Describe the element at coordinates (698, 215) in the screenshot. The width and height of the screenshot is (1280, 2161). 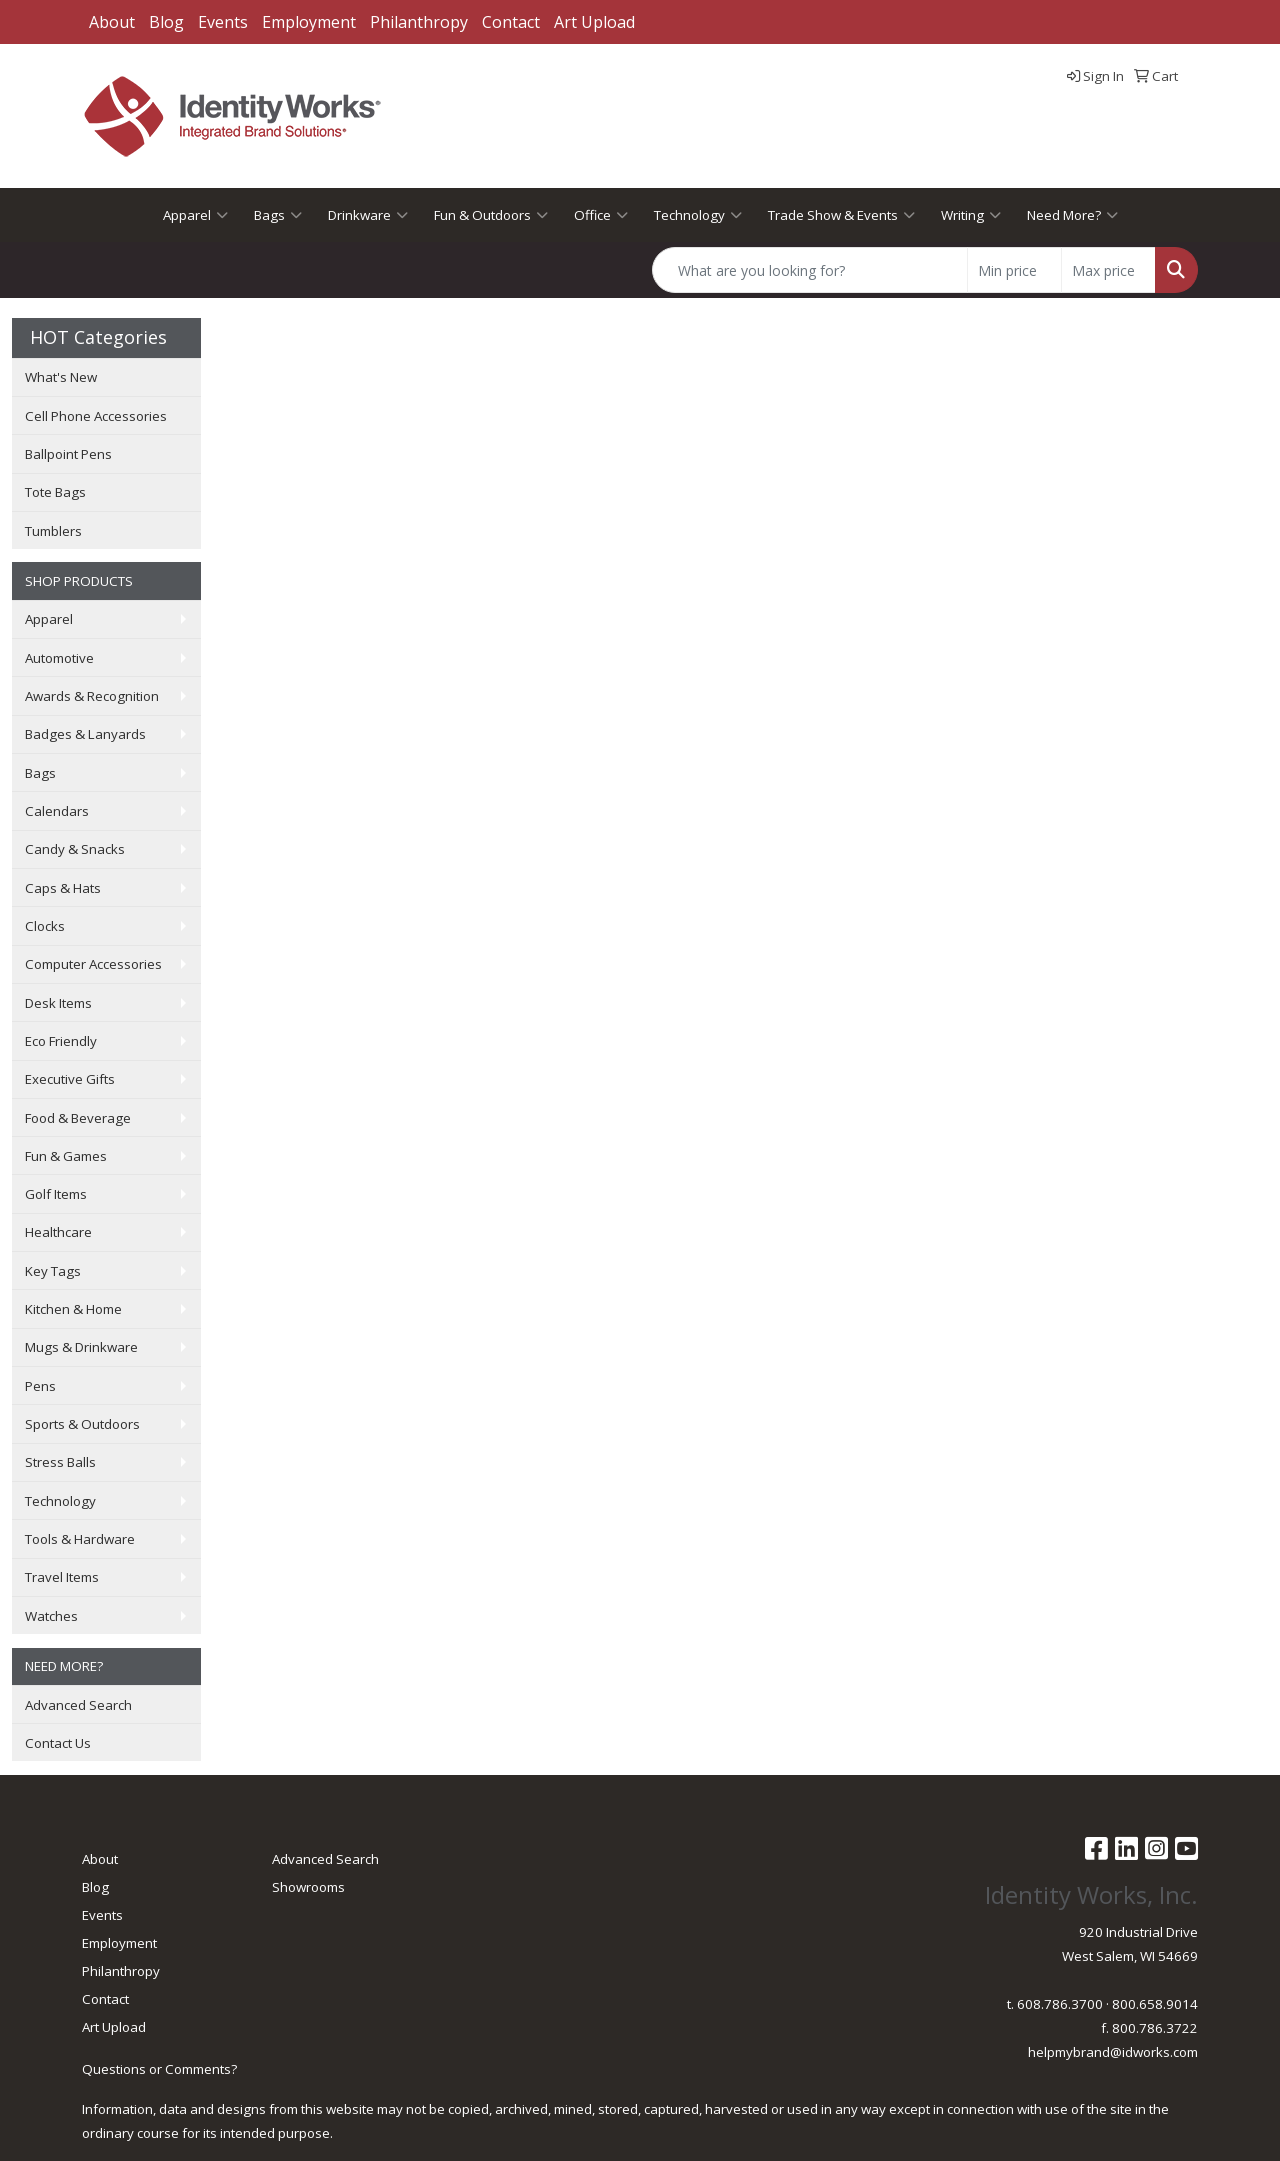
I see `Technology` at that location.